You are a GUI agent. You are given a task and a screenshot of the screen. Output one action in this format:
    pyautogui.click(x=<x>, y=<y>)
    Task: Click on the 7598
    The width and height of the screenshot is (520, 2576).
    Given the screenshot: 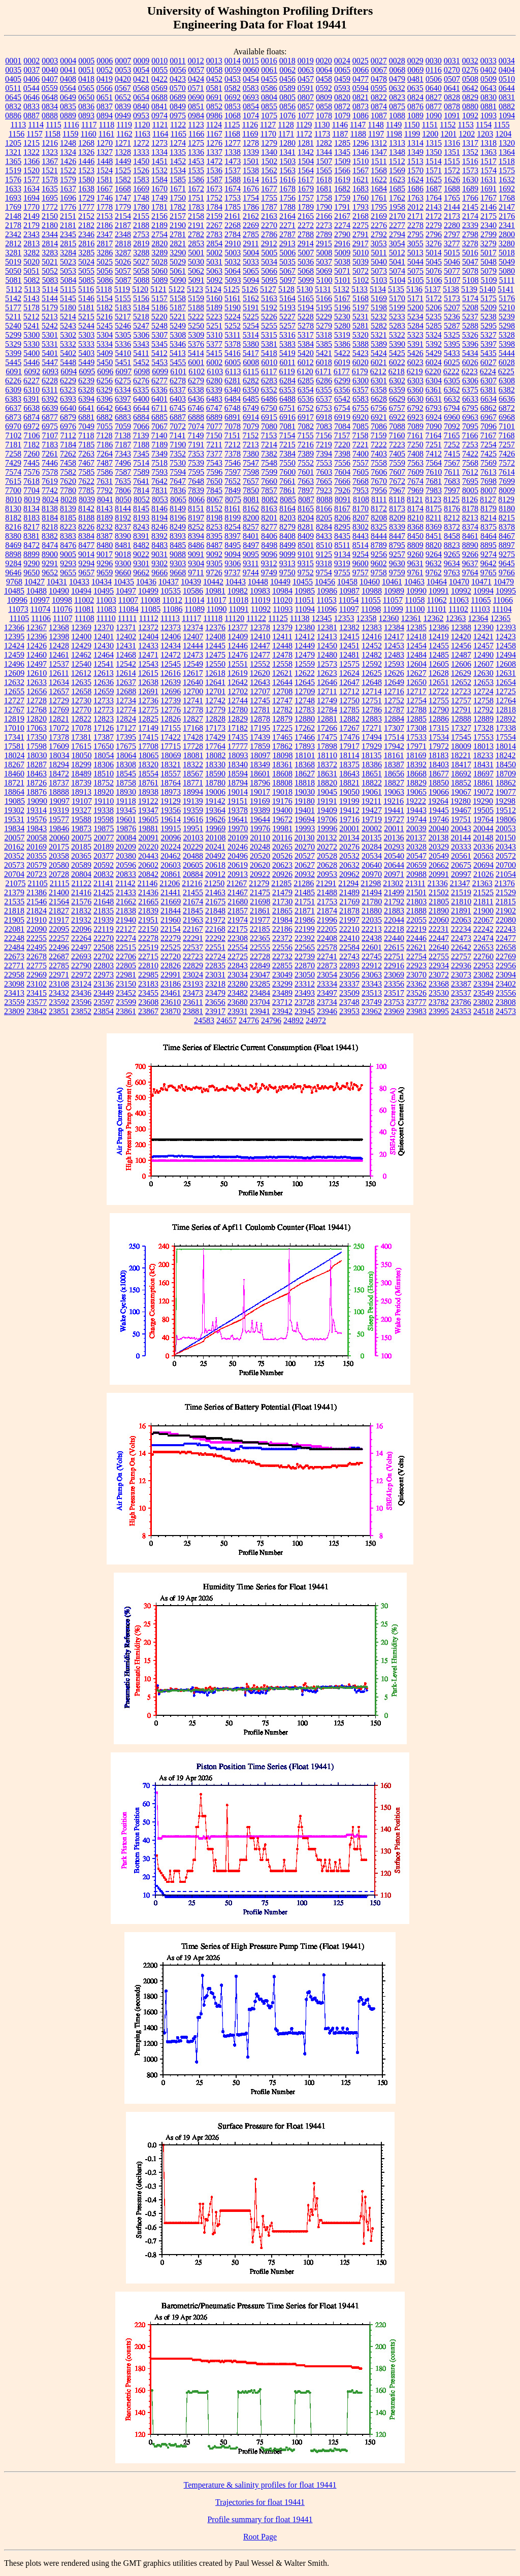 What is the action you would take?
    pyautogui.click(x=251, y=472)
    